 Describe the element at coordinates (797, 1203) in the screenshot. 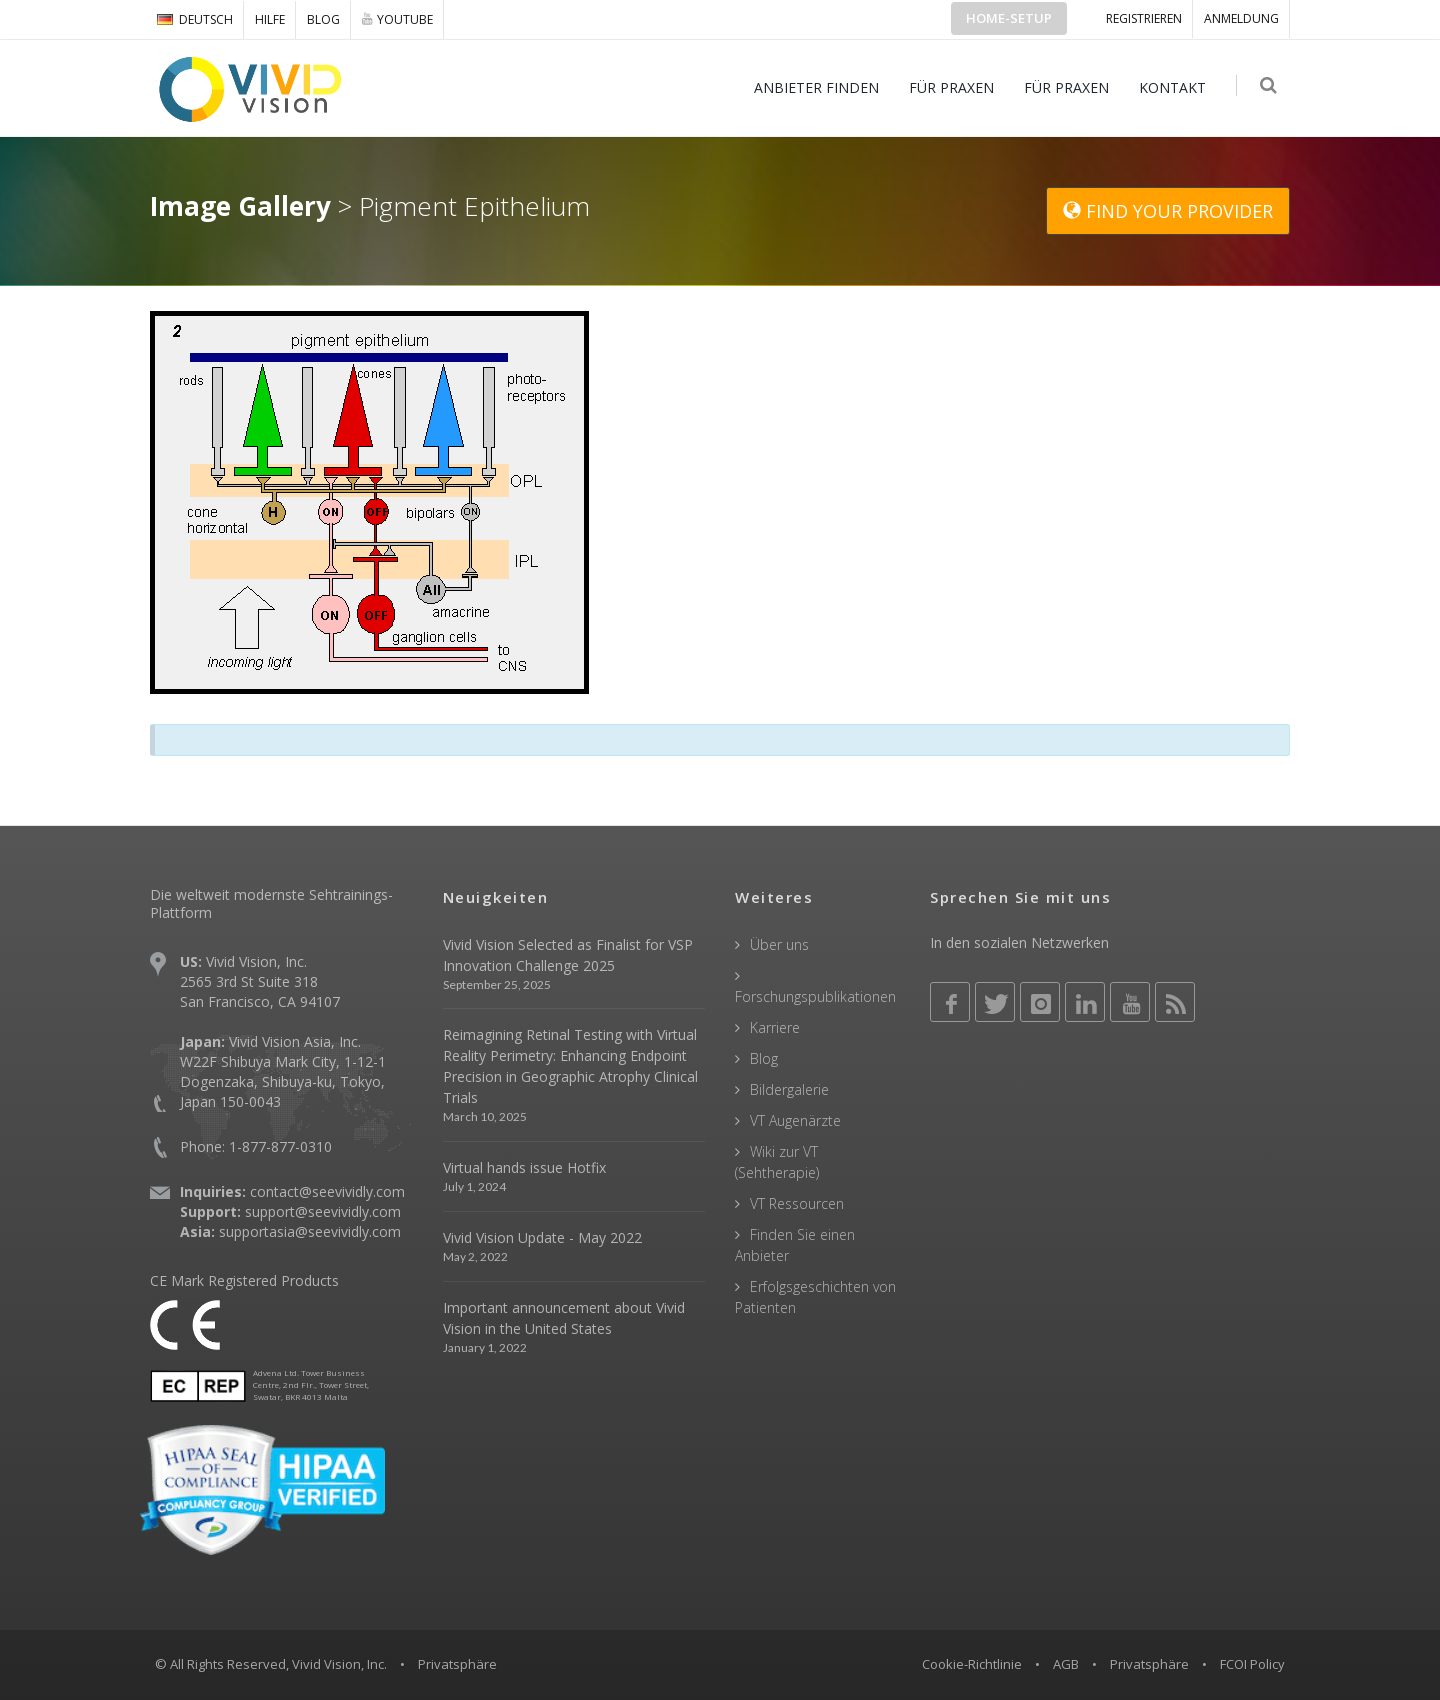

I see `VT Ressourcen` at that location.